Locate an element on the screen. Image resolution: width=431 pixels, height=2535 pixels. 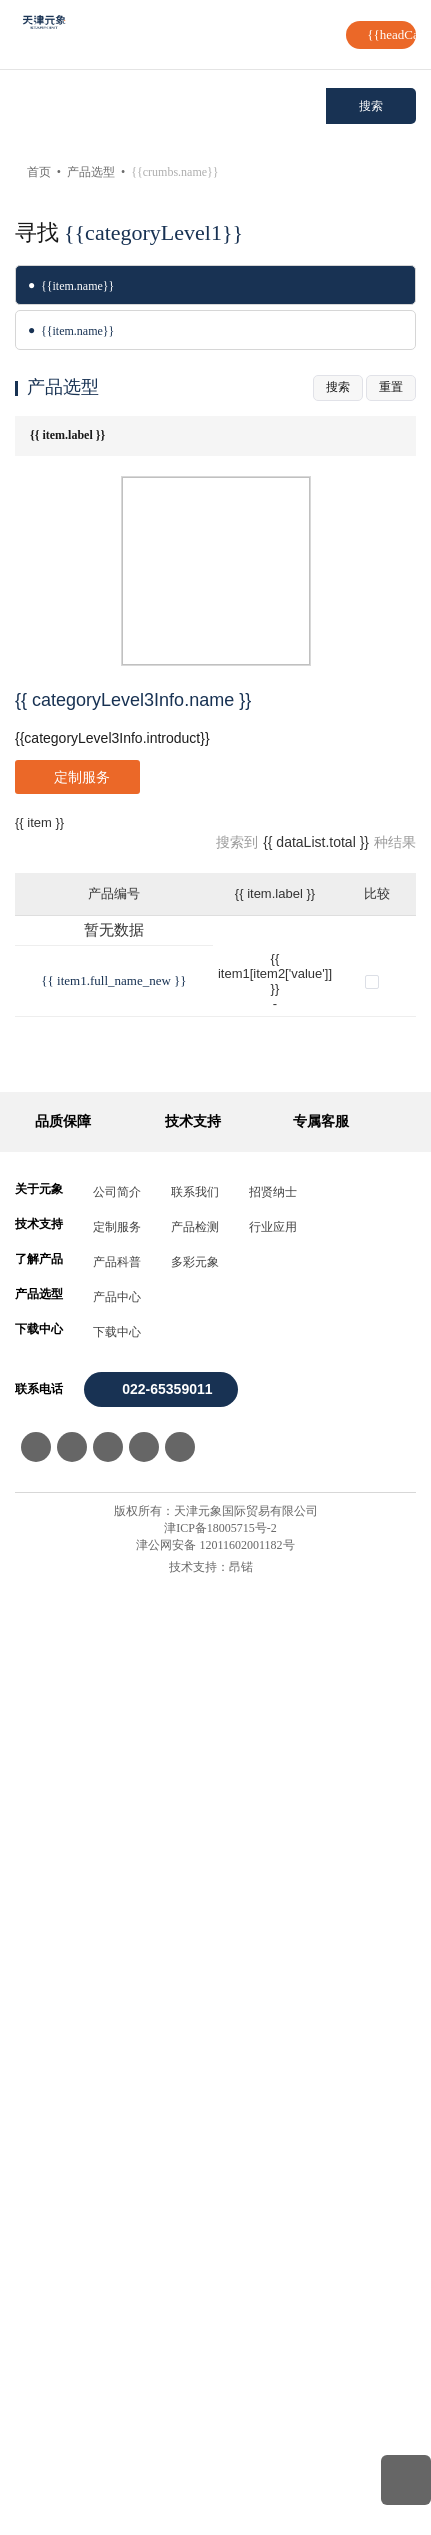
公司简介 is located at coordinates (117, 2141).